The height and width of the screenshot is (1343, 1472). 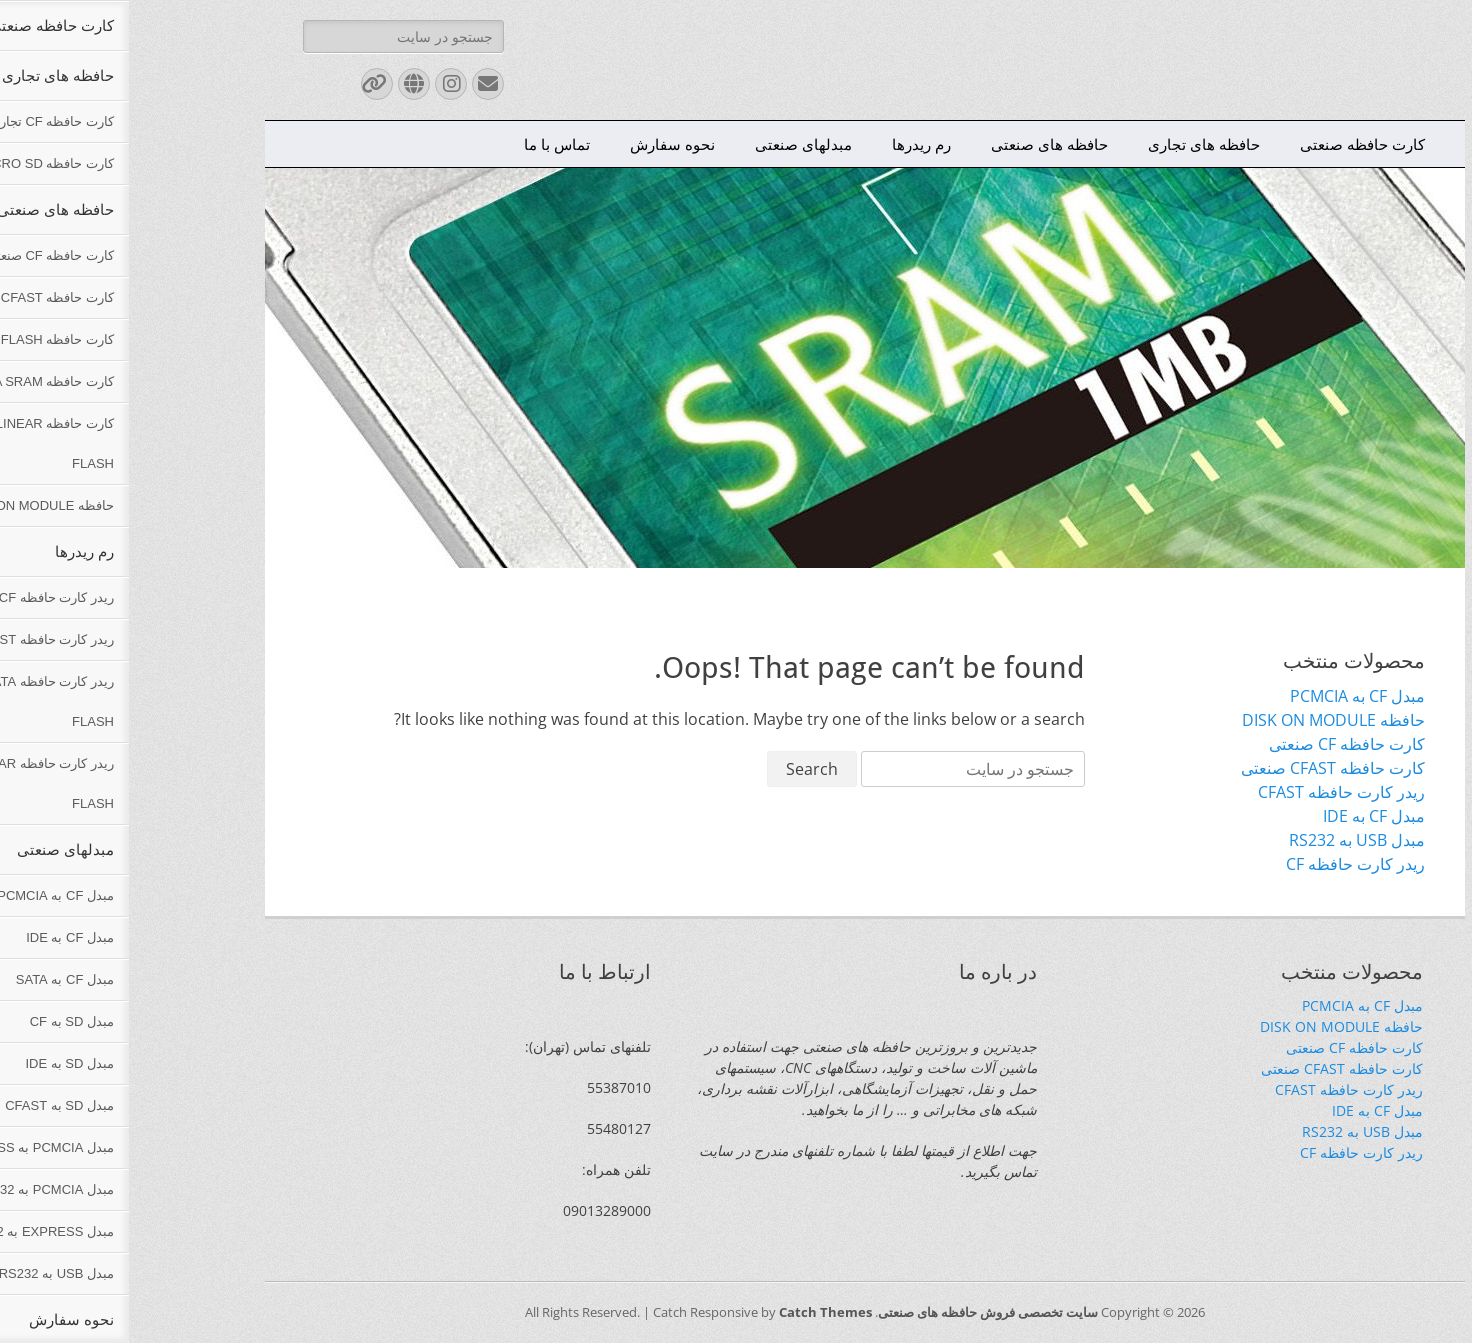 What do you see at coordinates (543, 144) in the screenshot?
I see `نحوه سفارش` at bounding box center [543, 144].